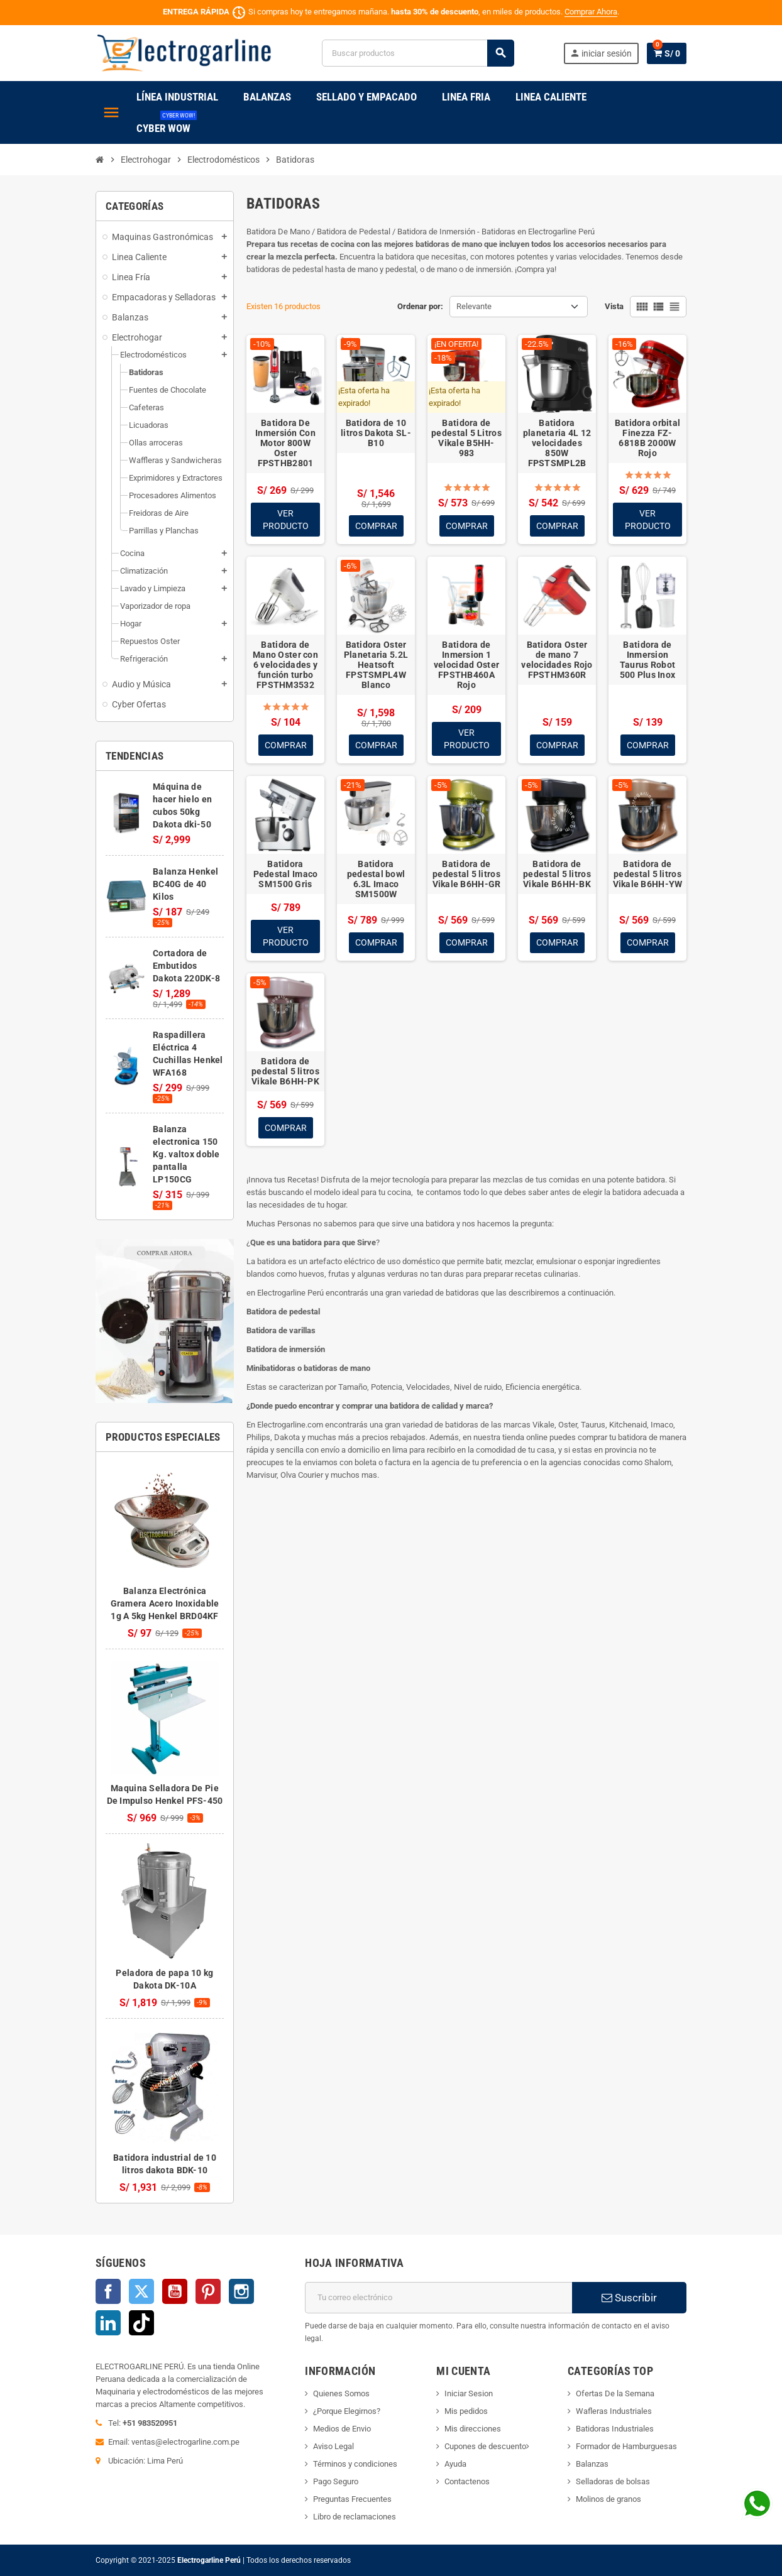 The height and width of the screenshot is (2576, 782). Describe the element at coordinates (333, 2446) in the screenshot. I see `Aviso Legal` at that location.